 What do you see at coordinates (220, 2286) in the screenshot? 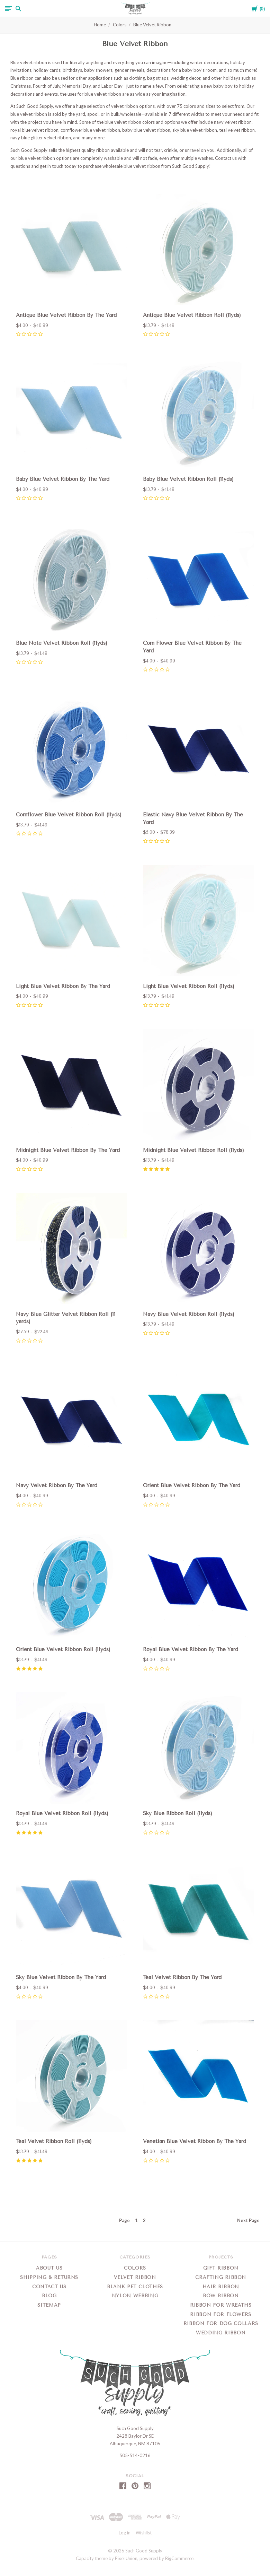
I see `Hair Ribbon` at bounding box center [220, 2286].